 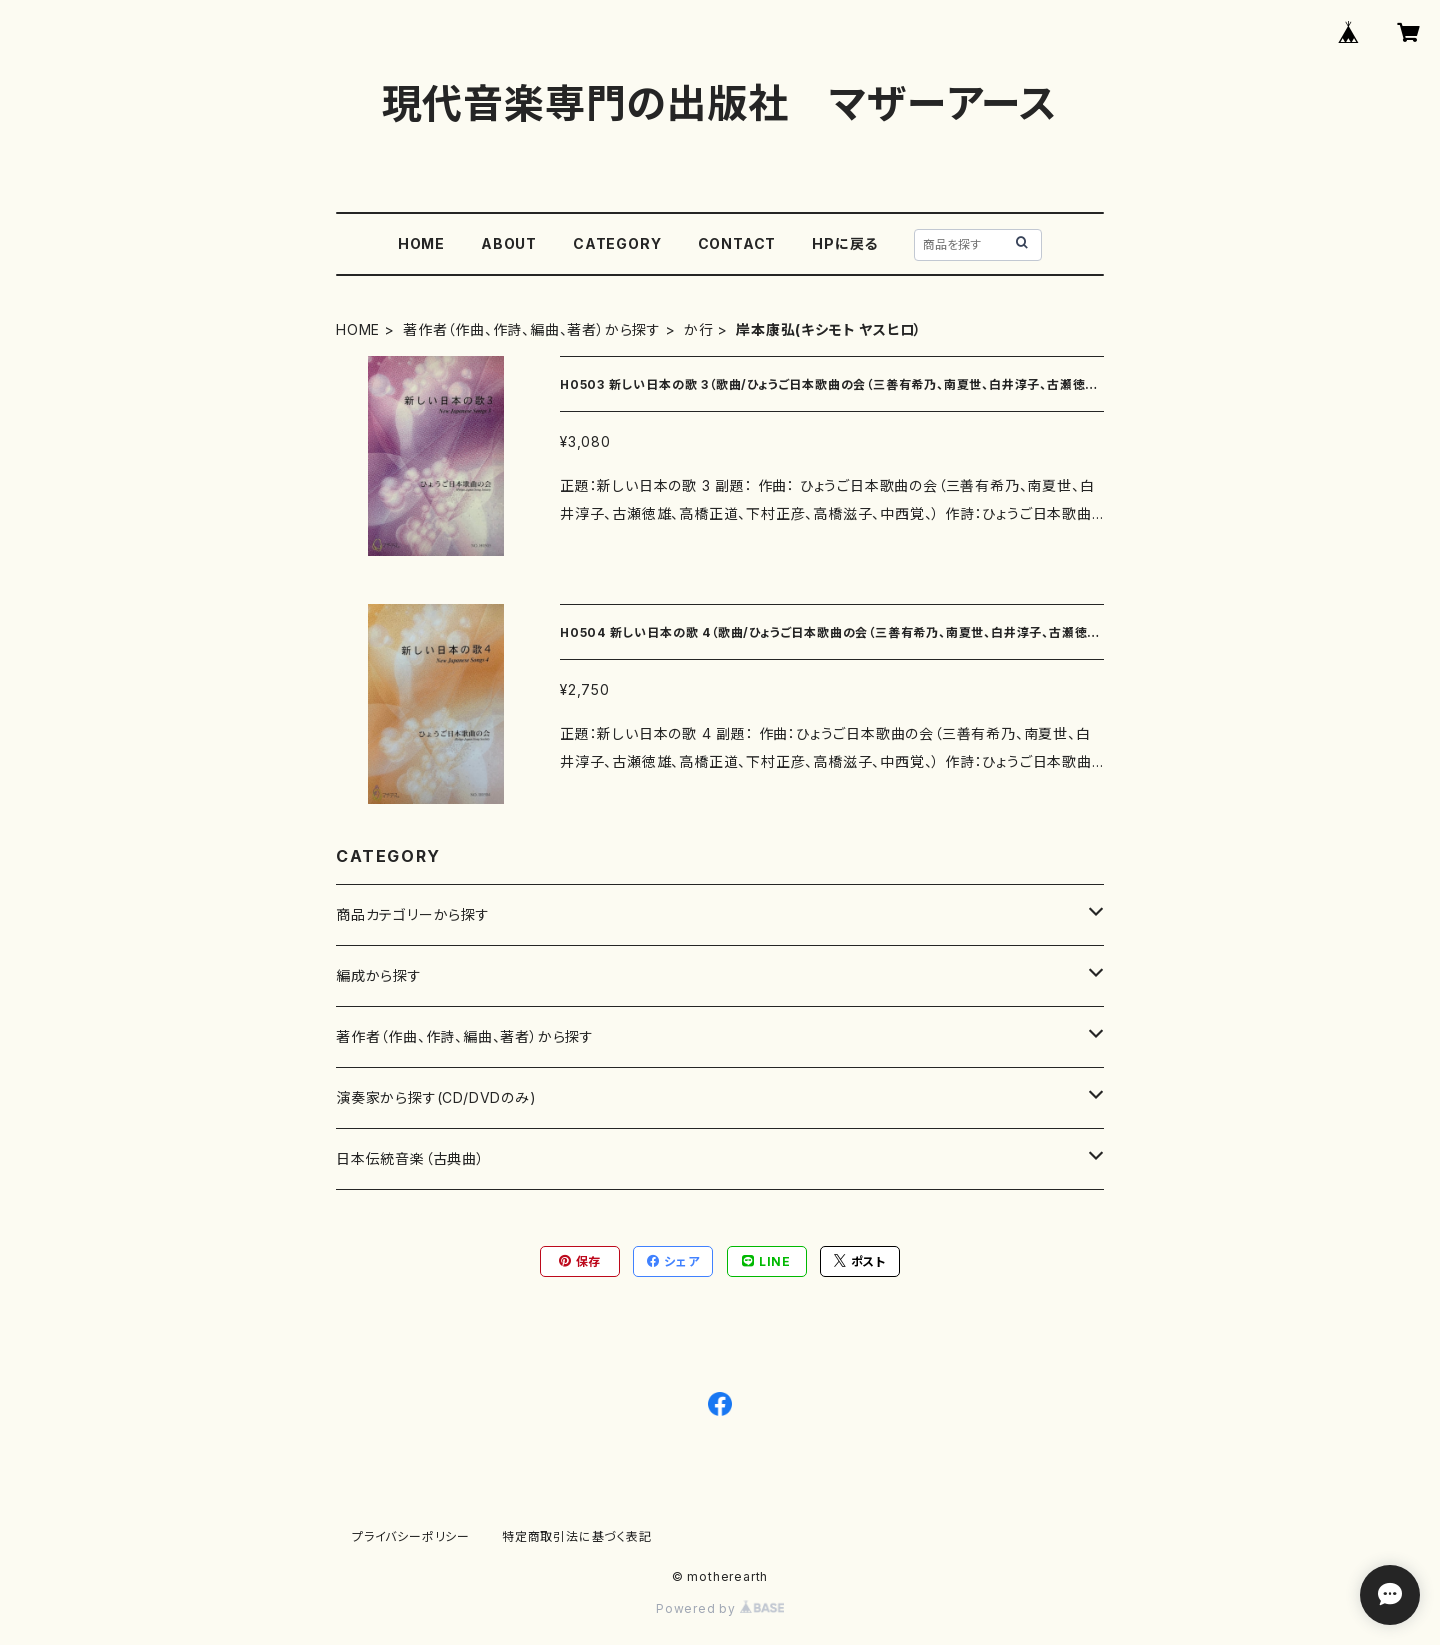 What do you see at coordinates (411, 1536) in the screenshot?
I see `プライバシーポリシー` at bounding box center [411, 1536].